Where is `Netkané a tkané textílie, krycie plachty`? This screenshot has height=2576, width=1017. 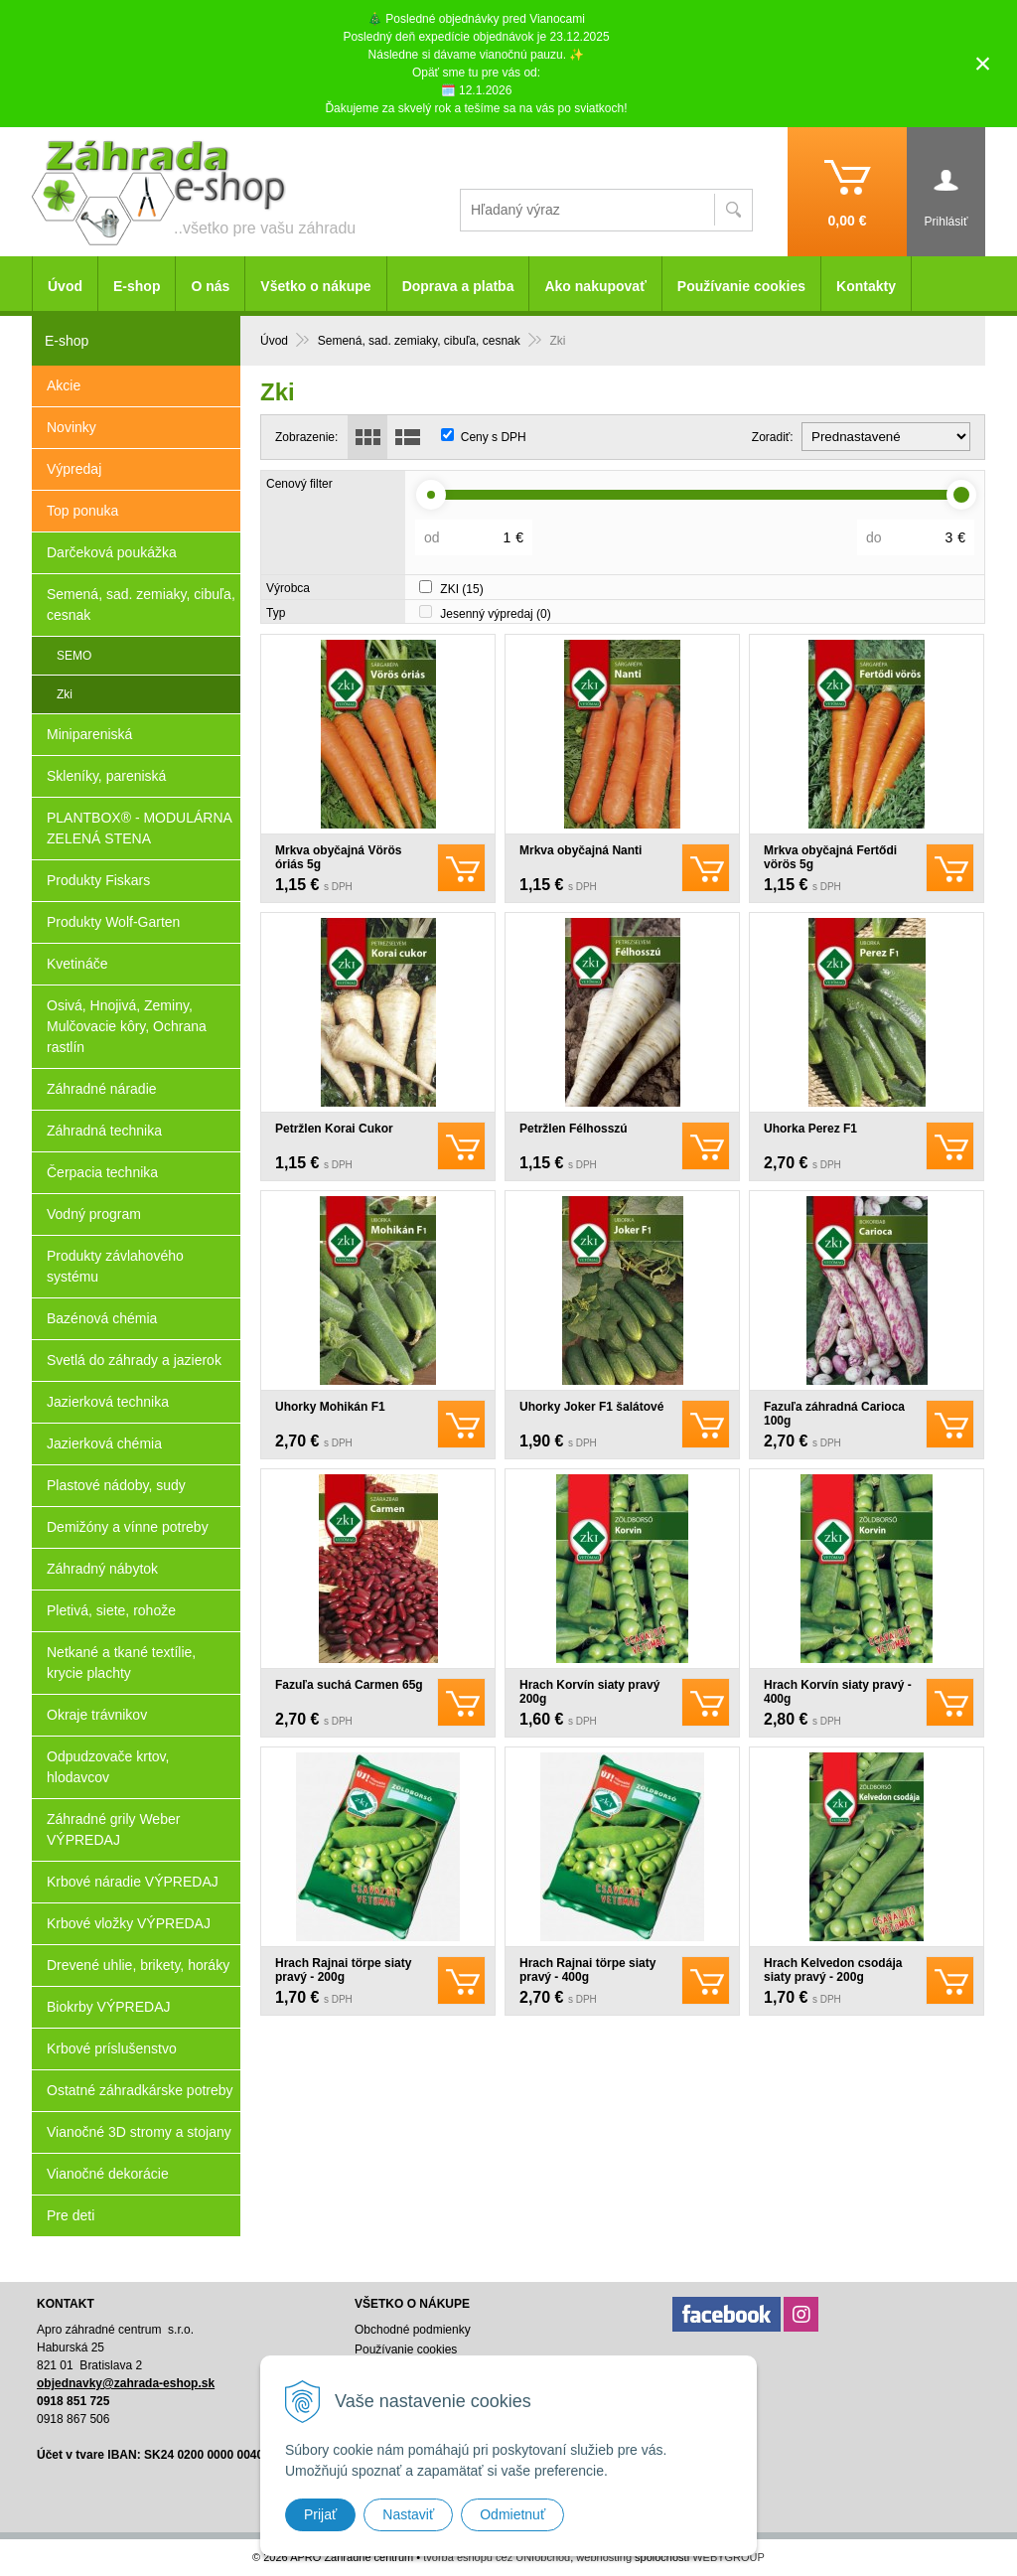 Netkané a tkané textílie, krycie plachty is located at coordinates (121, 1662).